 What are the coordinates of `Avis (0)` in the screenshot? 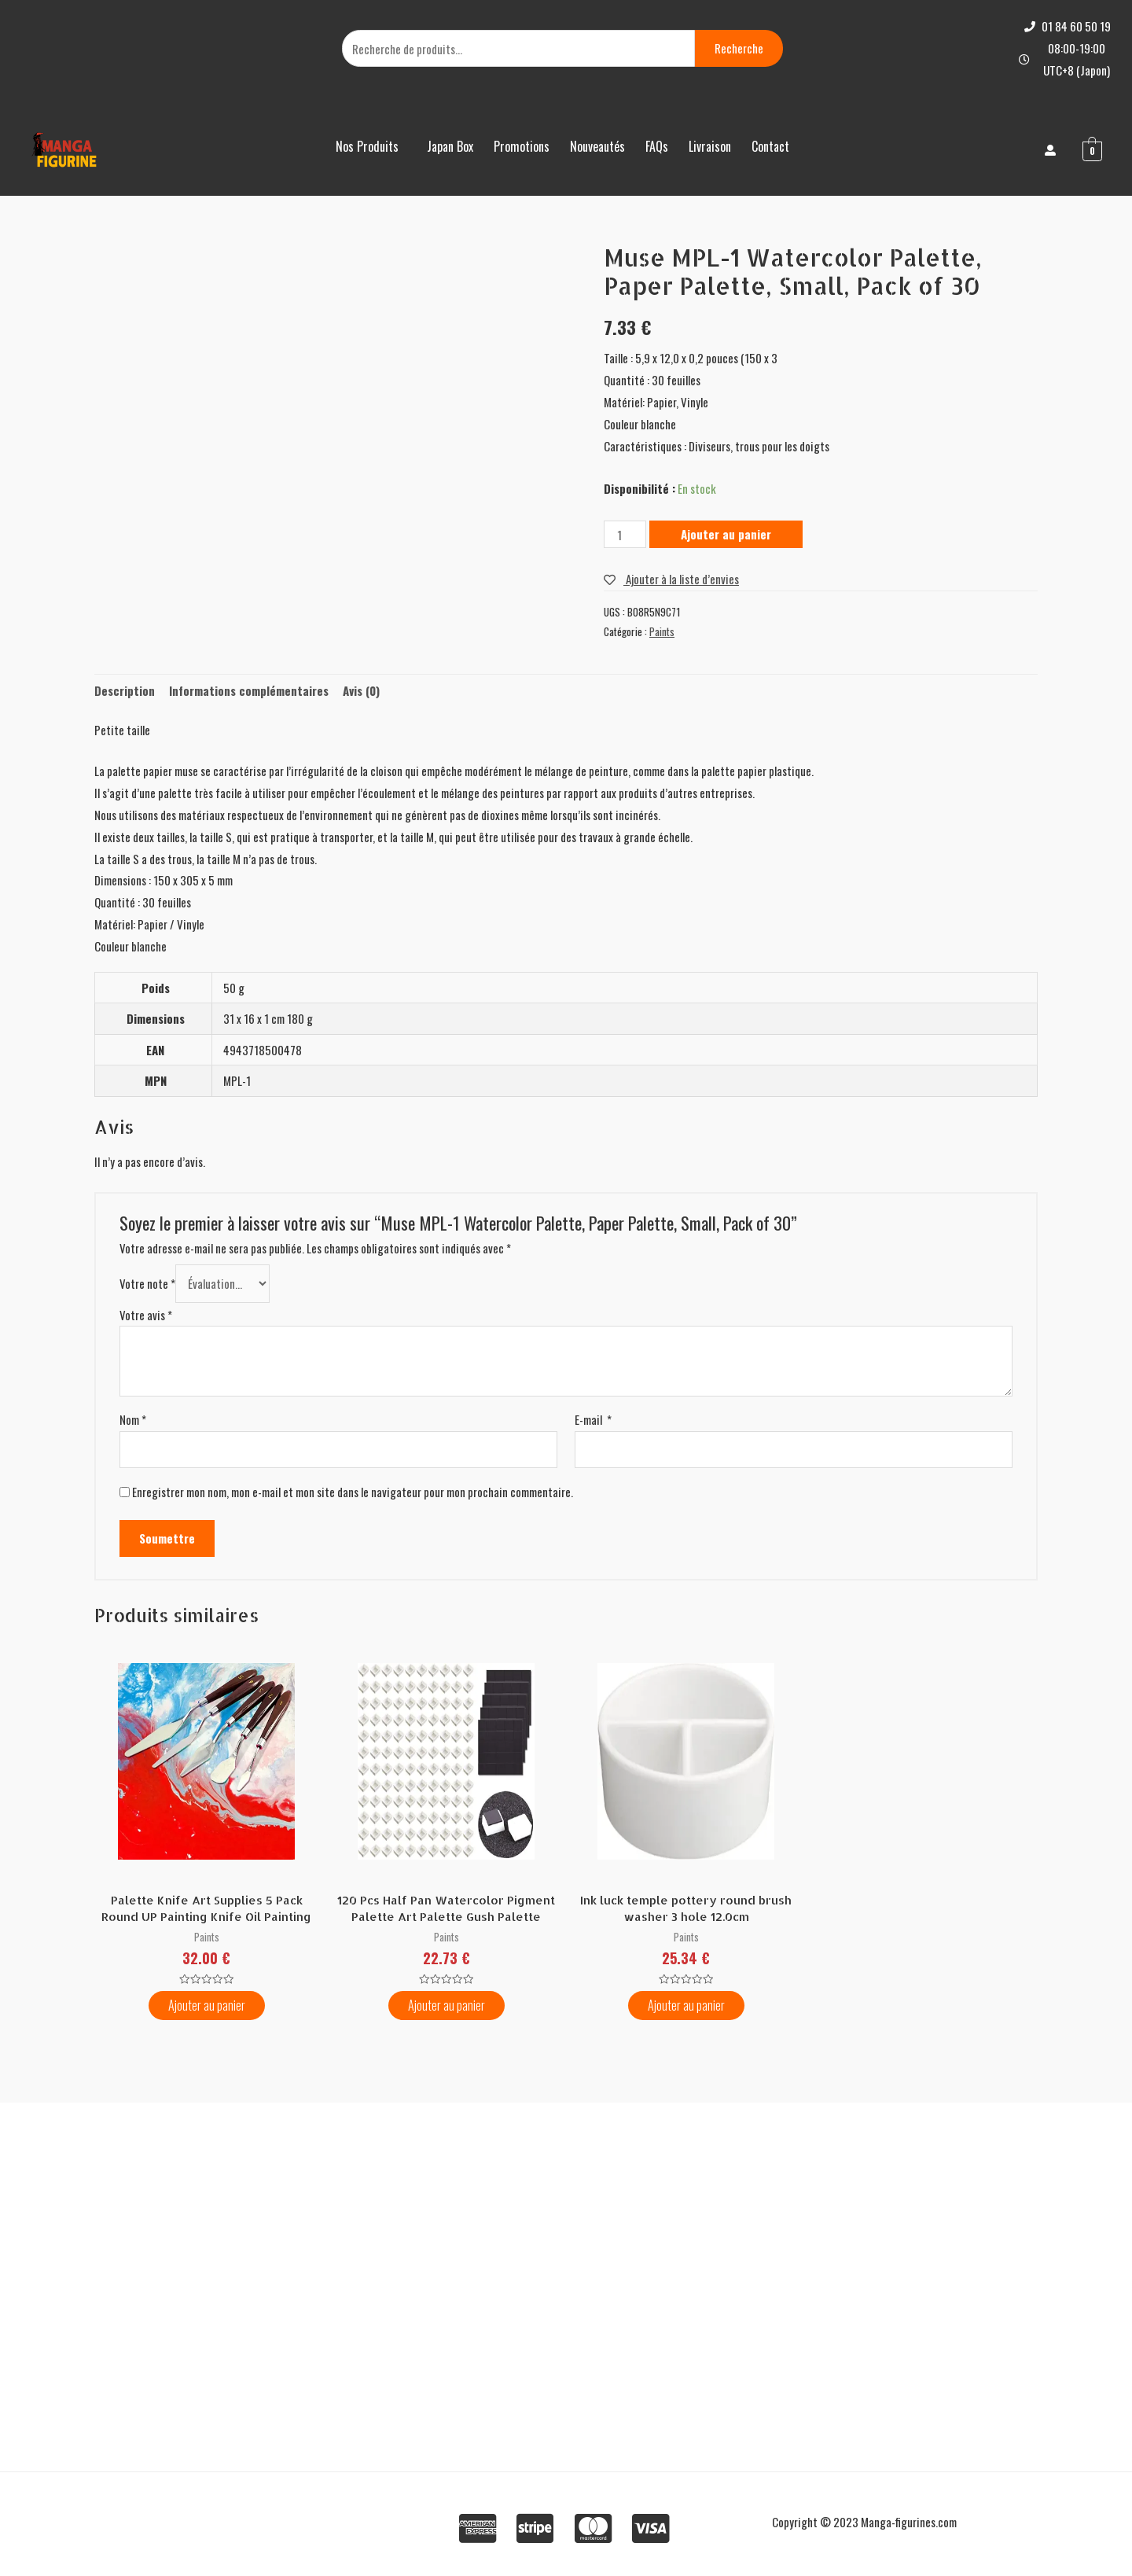 It's located at (361, 690).